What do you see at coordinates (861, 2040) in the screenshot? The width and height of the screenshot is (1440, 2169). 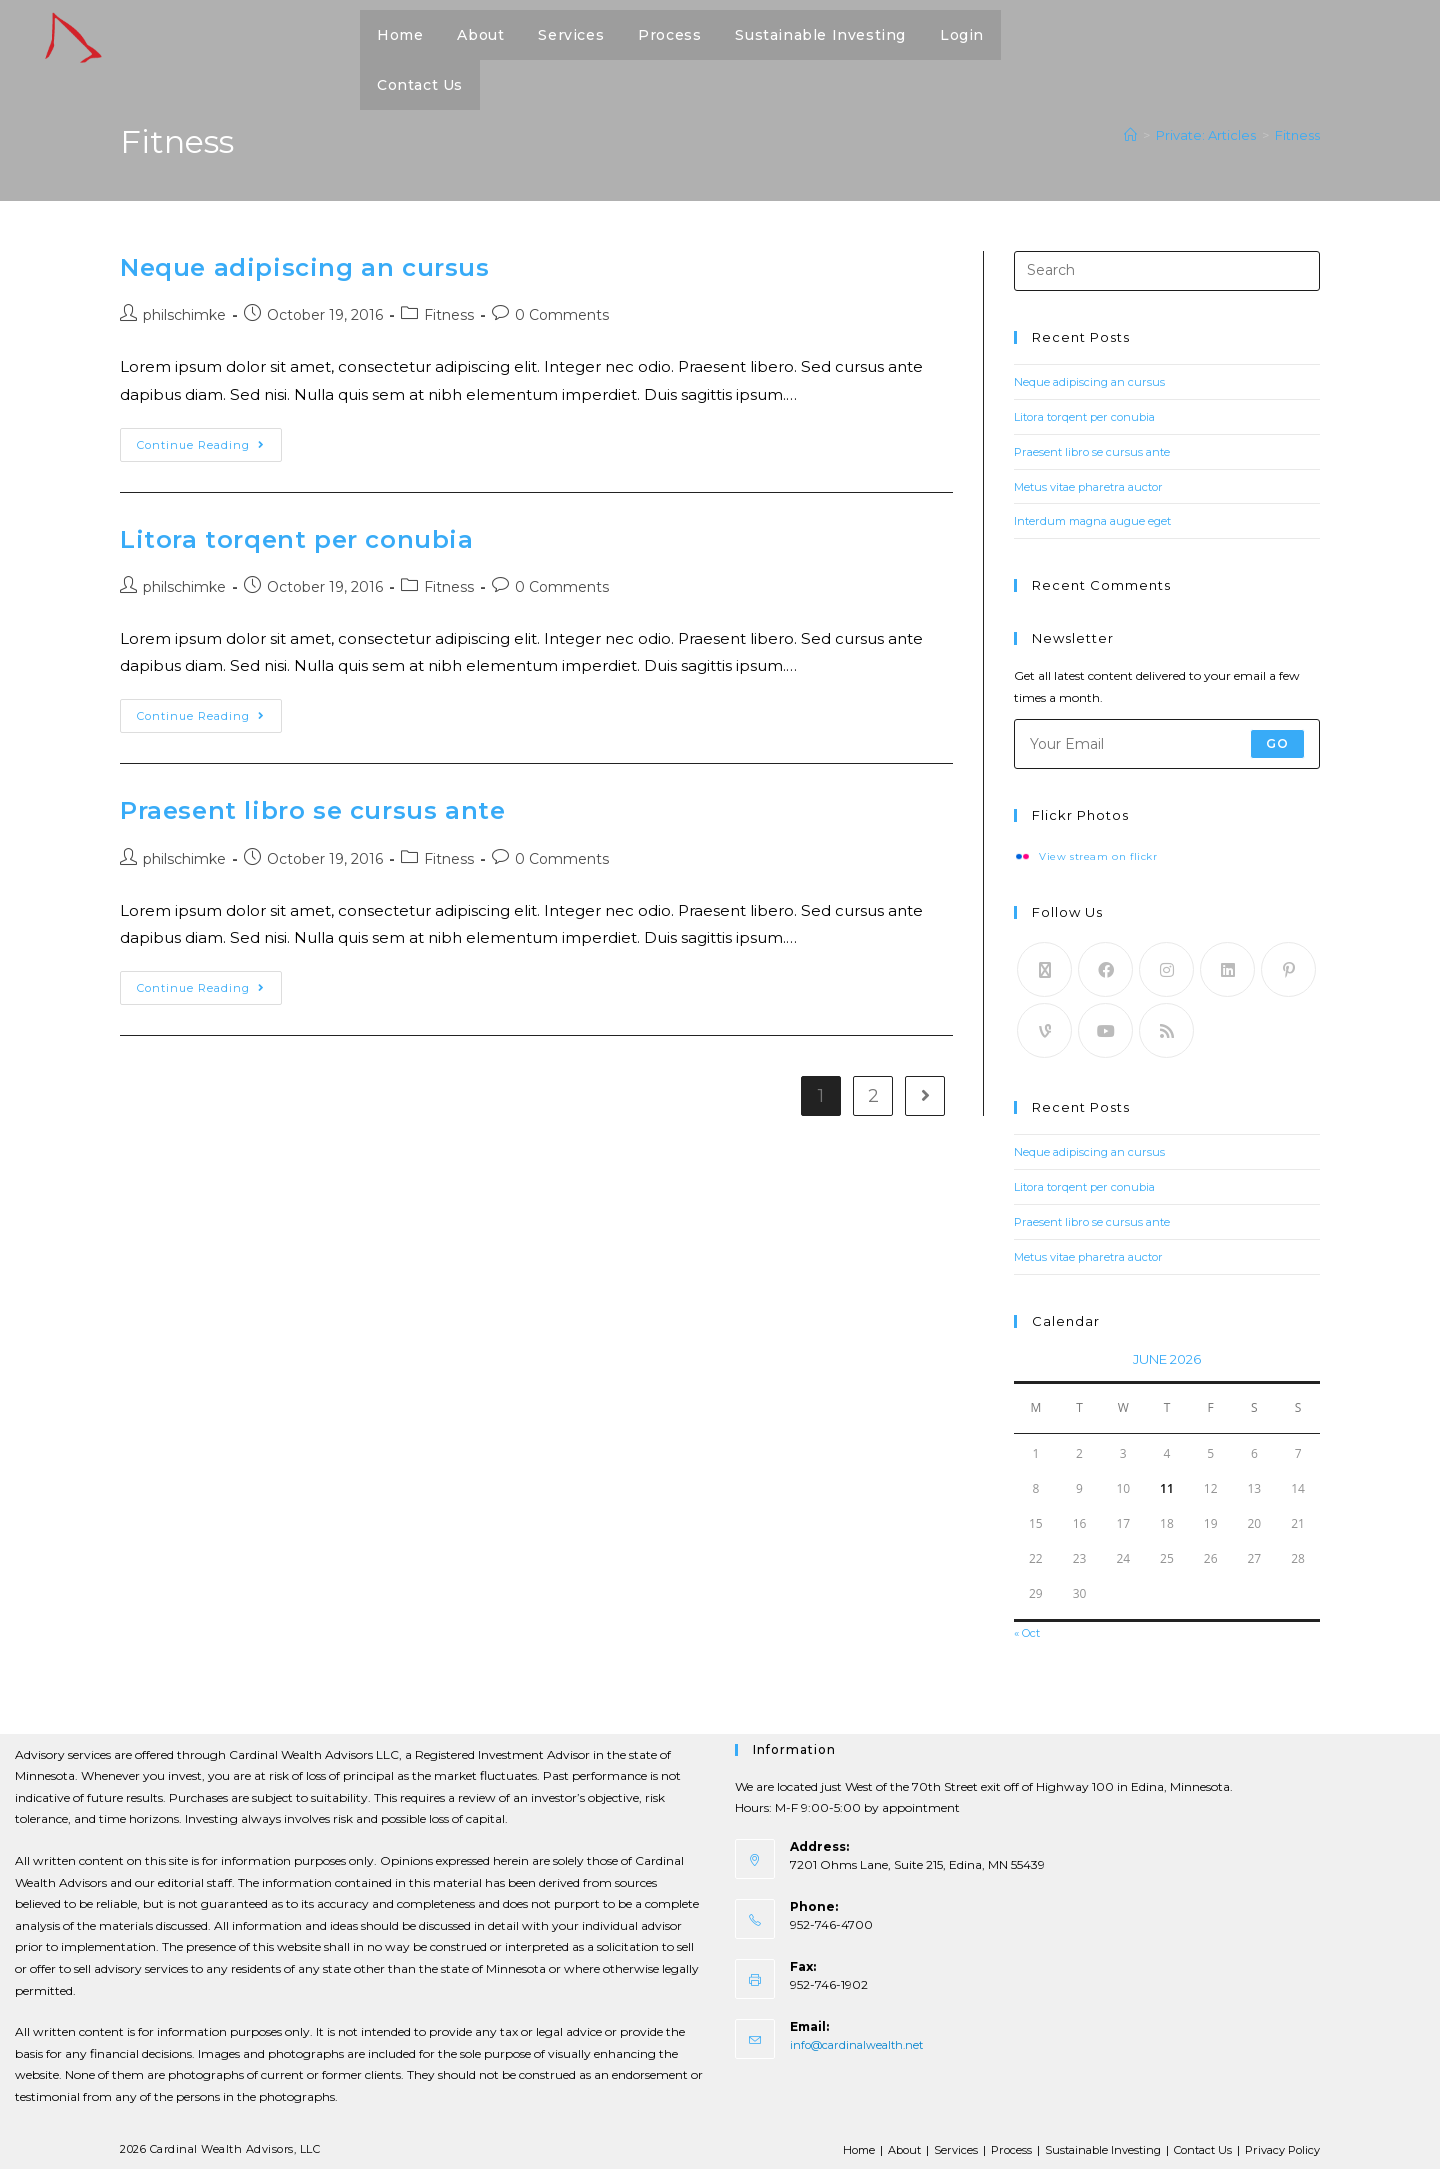 I see `info@cardinalwealth.net` at bounding box center [861, 2040].